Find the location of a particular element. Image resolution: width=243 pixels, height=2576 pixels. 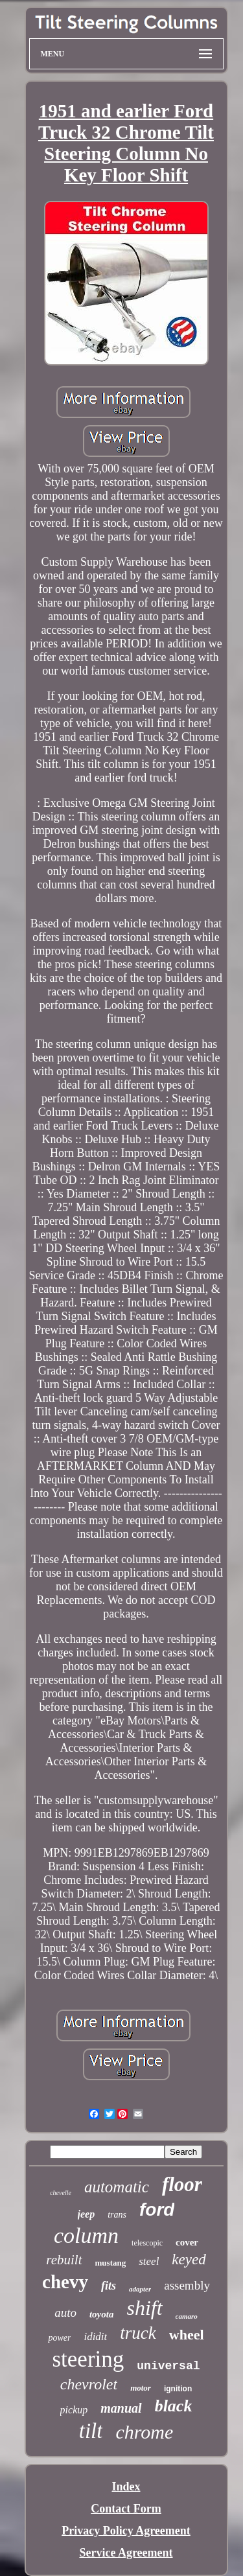

universal is located at coordinates (168, 2366).